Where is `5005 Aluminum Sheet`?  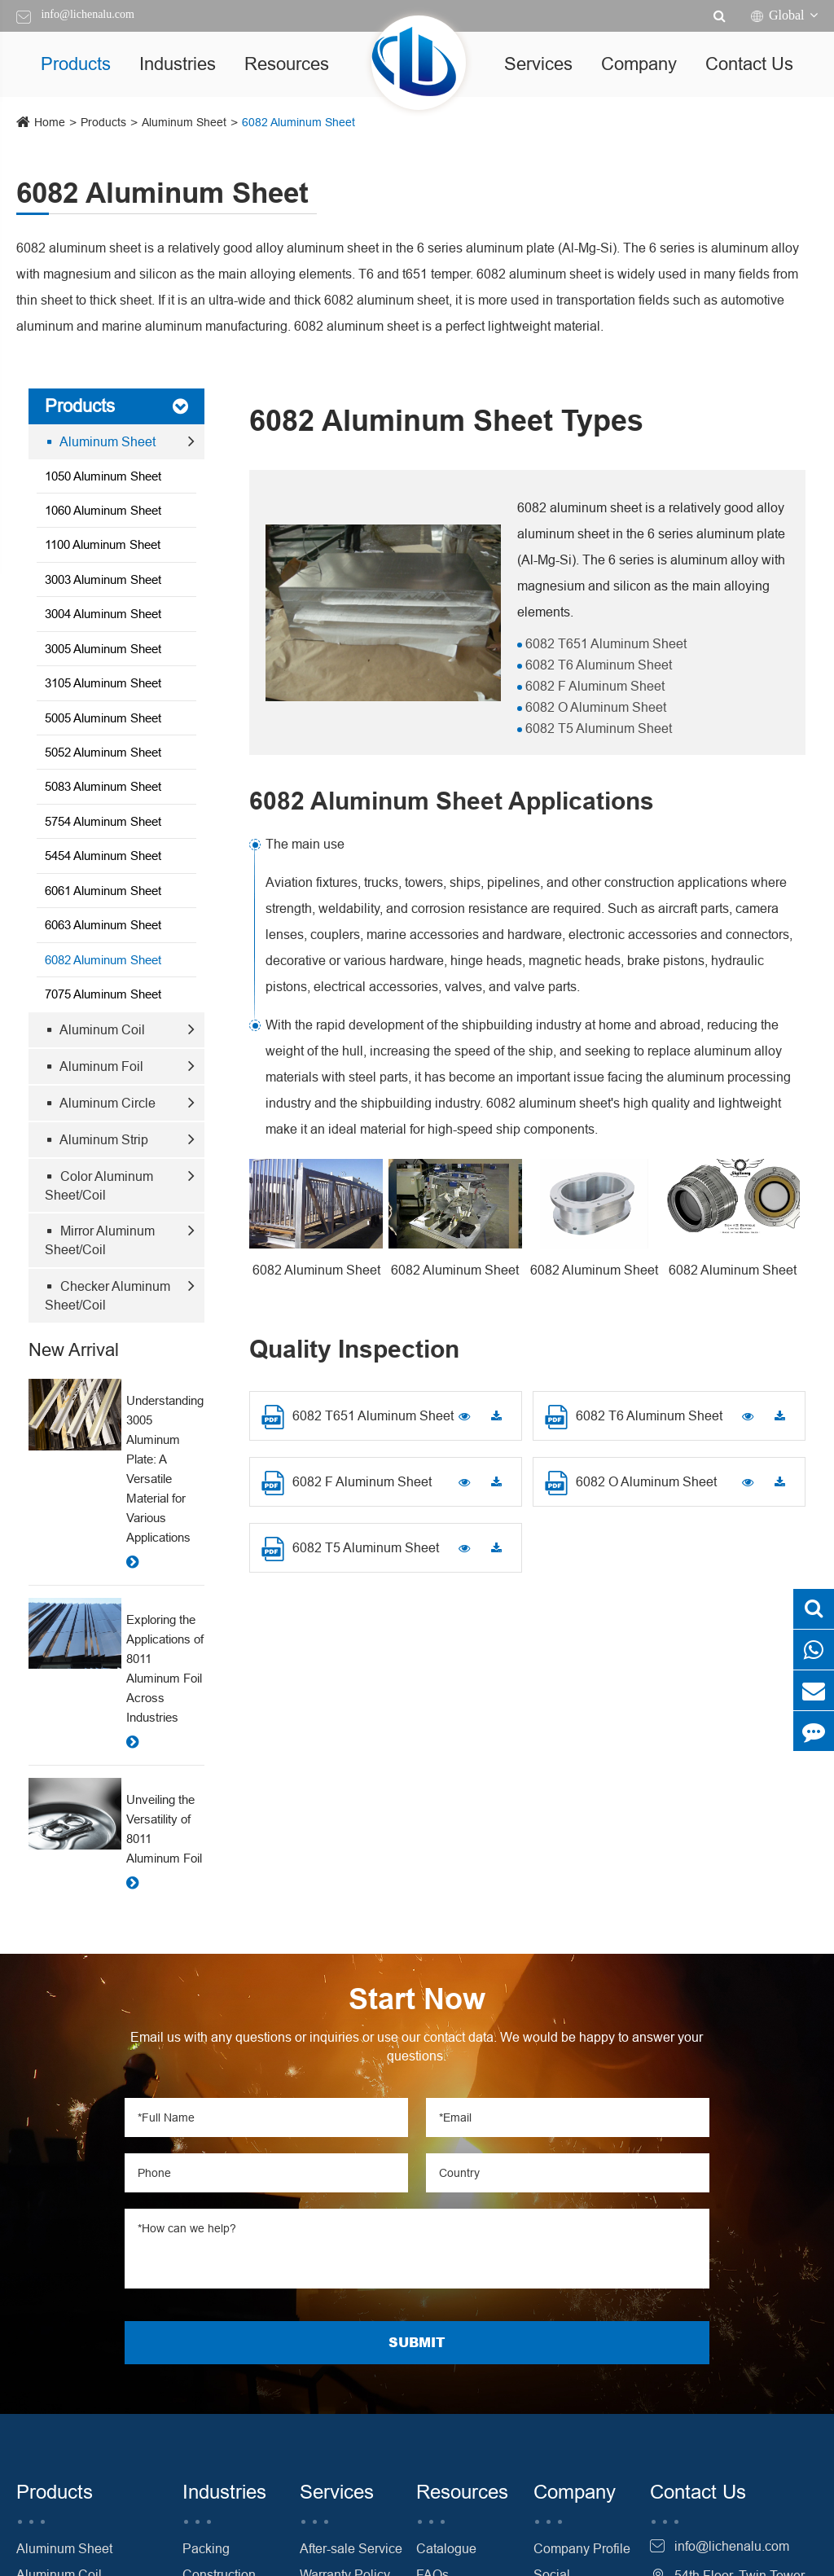
5005 Aluminum Sheet is located at coordinates (103, 718).